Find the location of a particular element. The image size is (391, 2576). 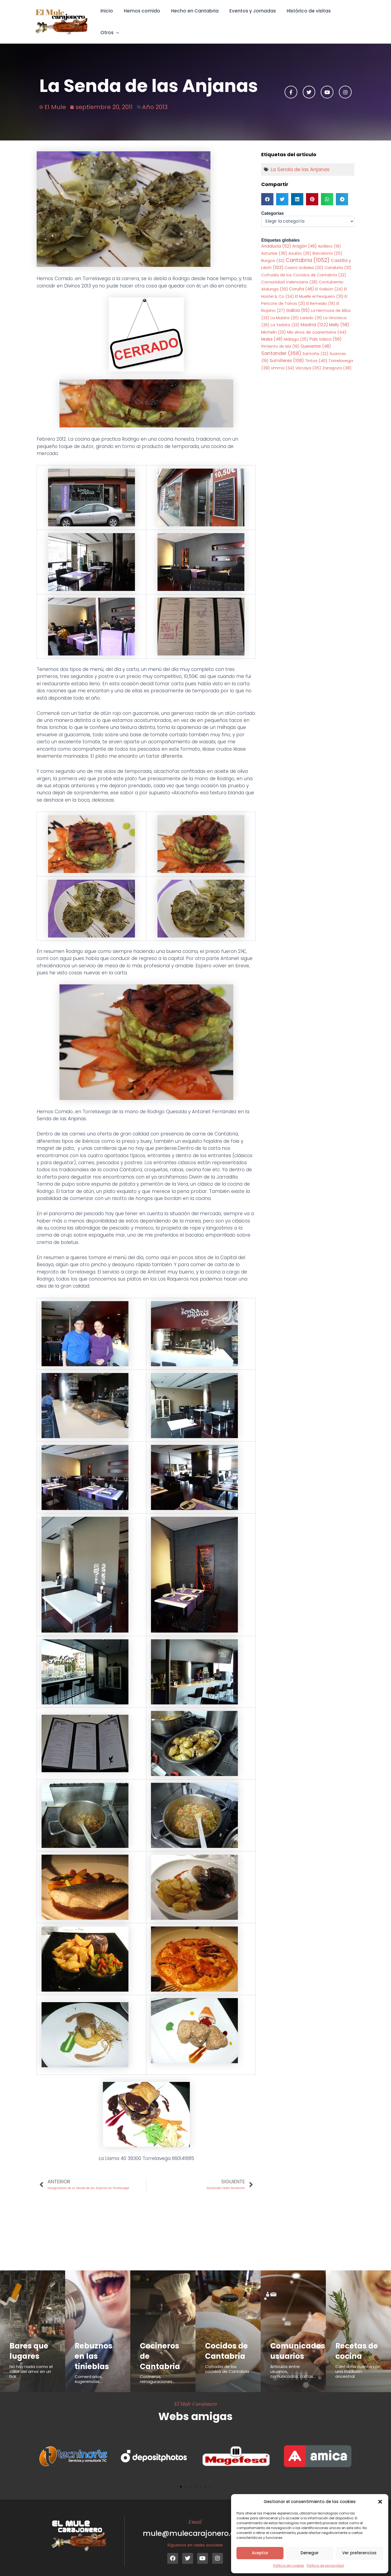

Madrid [Madrid (122 elementos)] is located at coordinates (314, 318).